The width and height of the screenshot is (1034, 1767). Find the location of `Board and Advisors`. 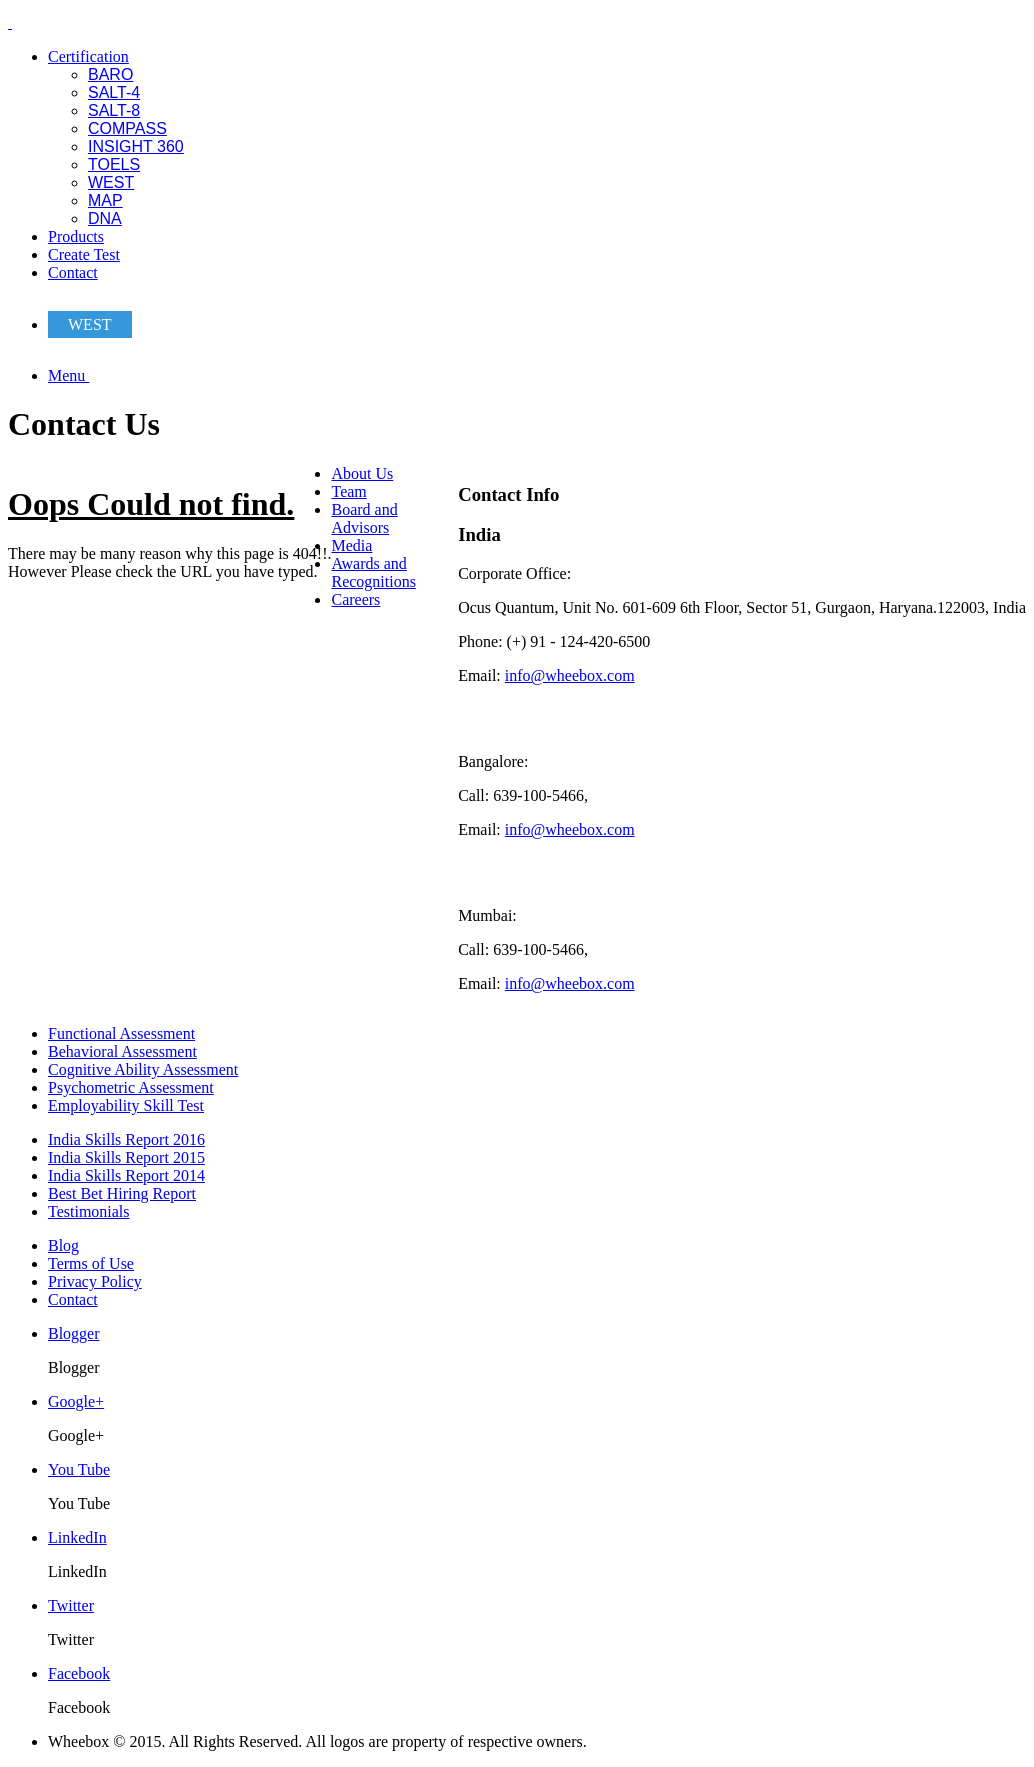

Board and Advisors is located at coordinates (364, 518).